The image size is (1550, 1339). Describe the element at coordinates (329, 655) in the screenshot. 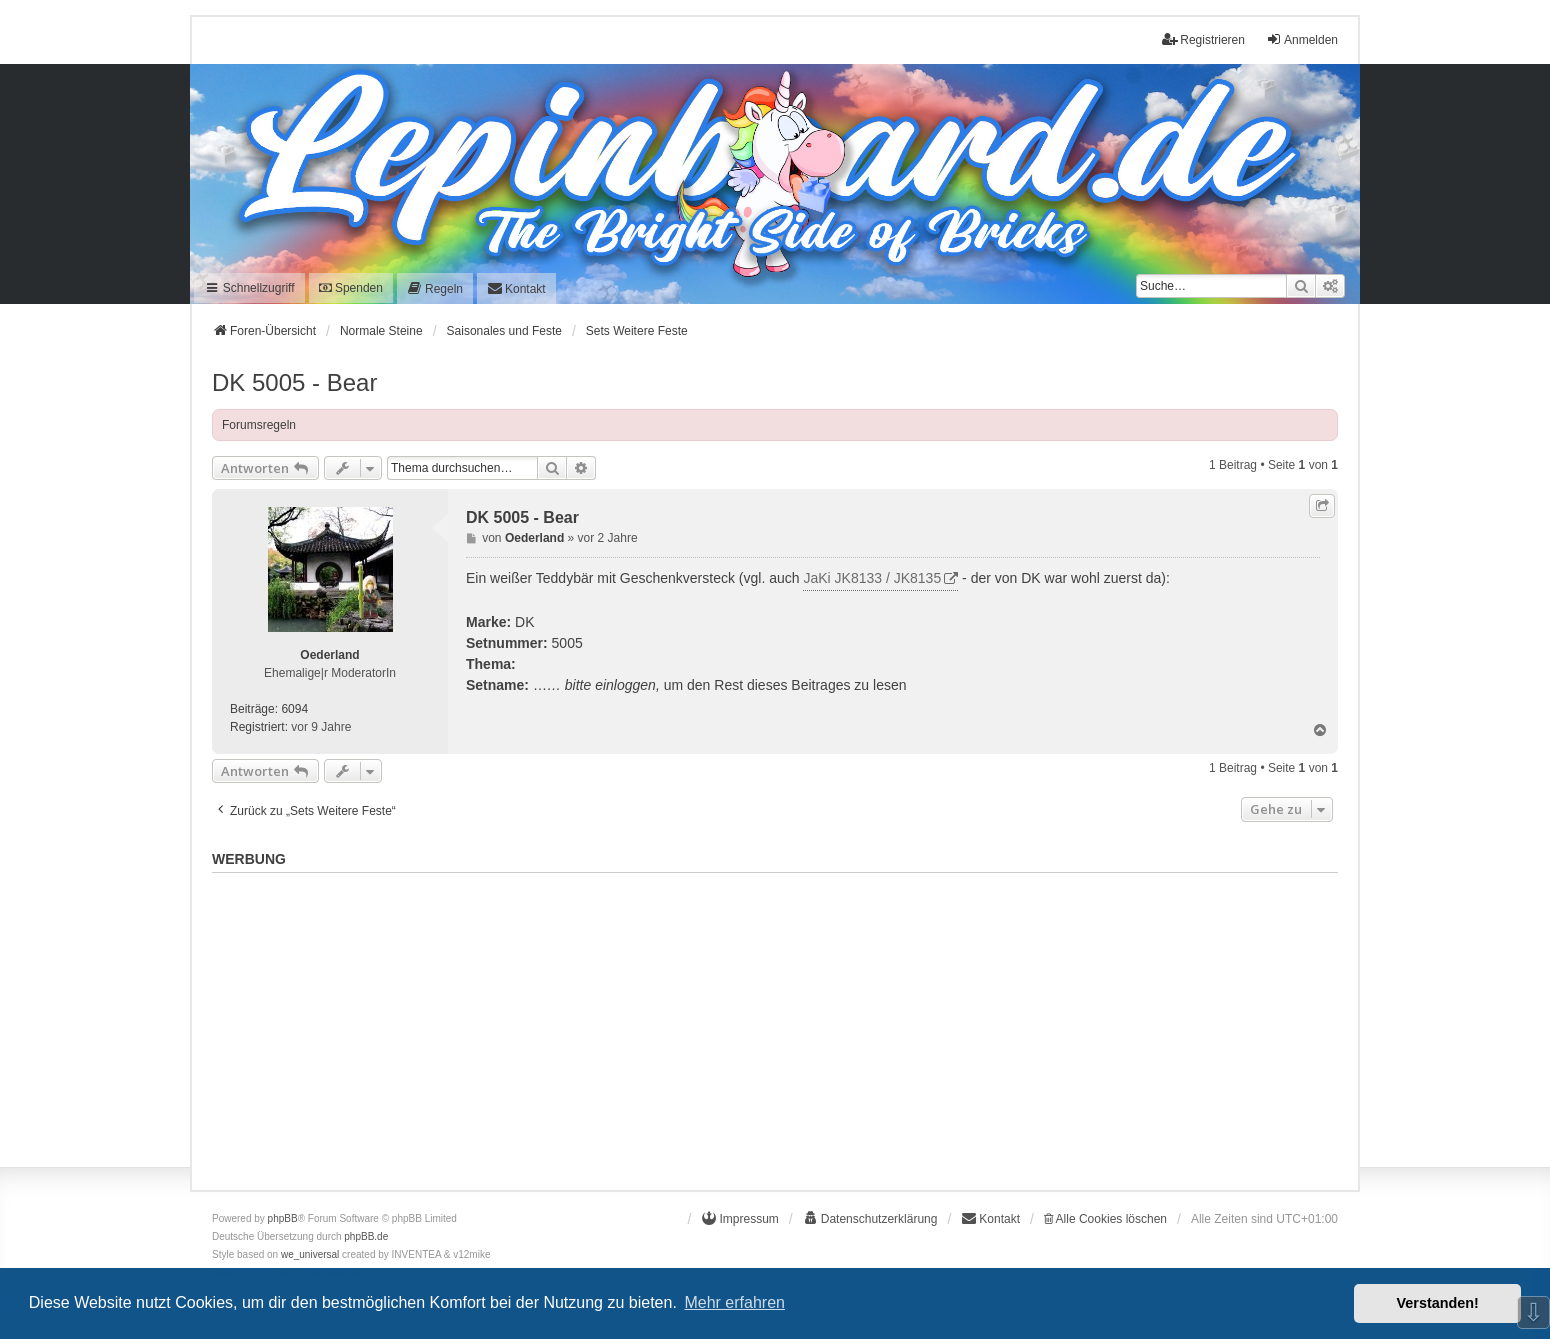

I see `Oederland` at that location.